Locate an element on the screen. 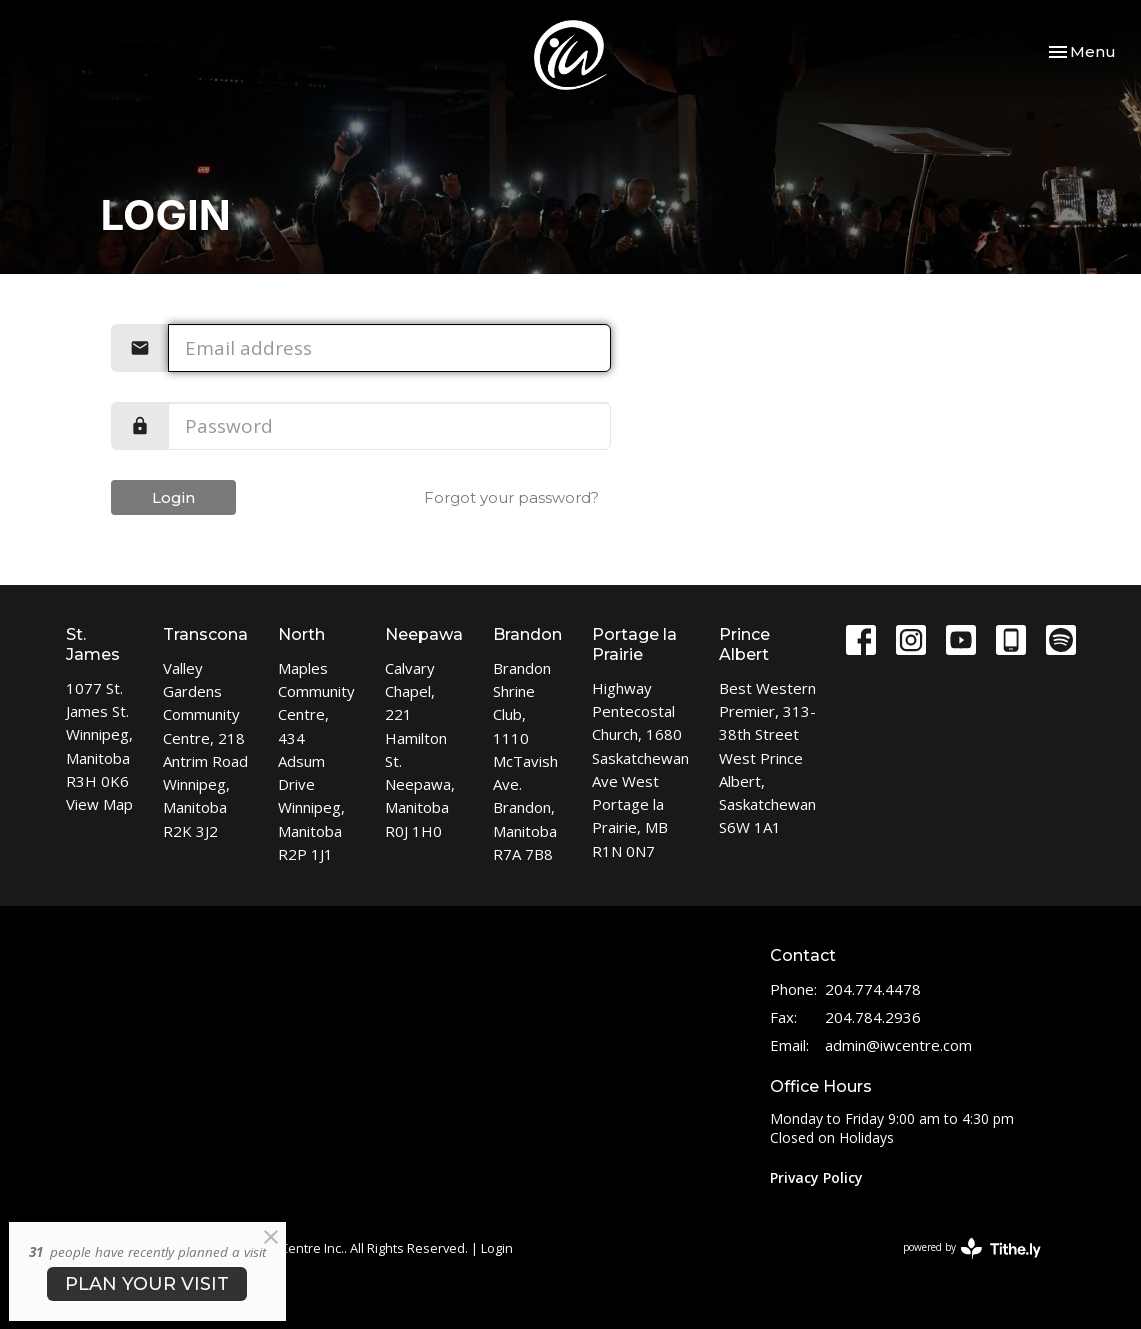 The width and height of the screenshot is (1141, 1329). powered by is located at coordinates (972, 1248).